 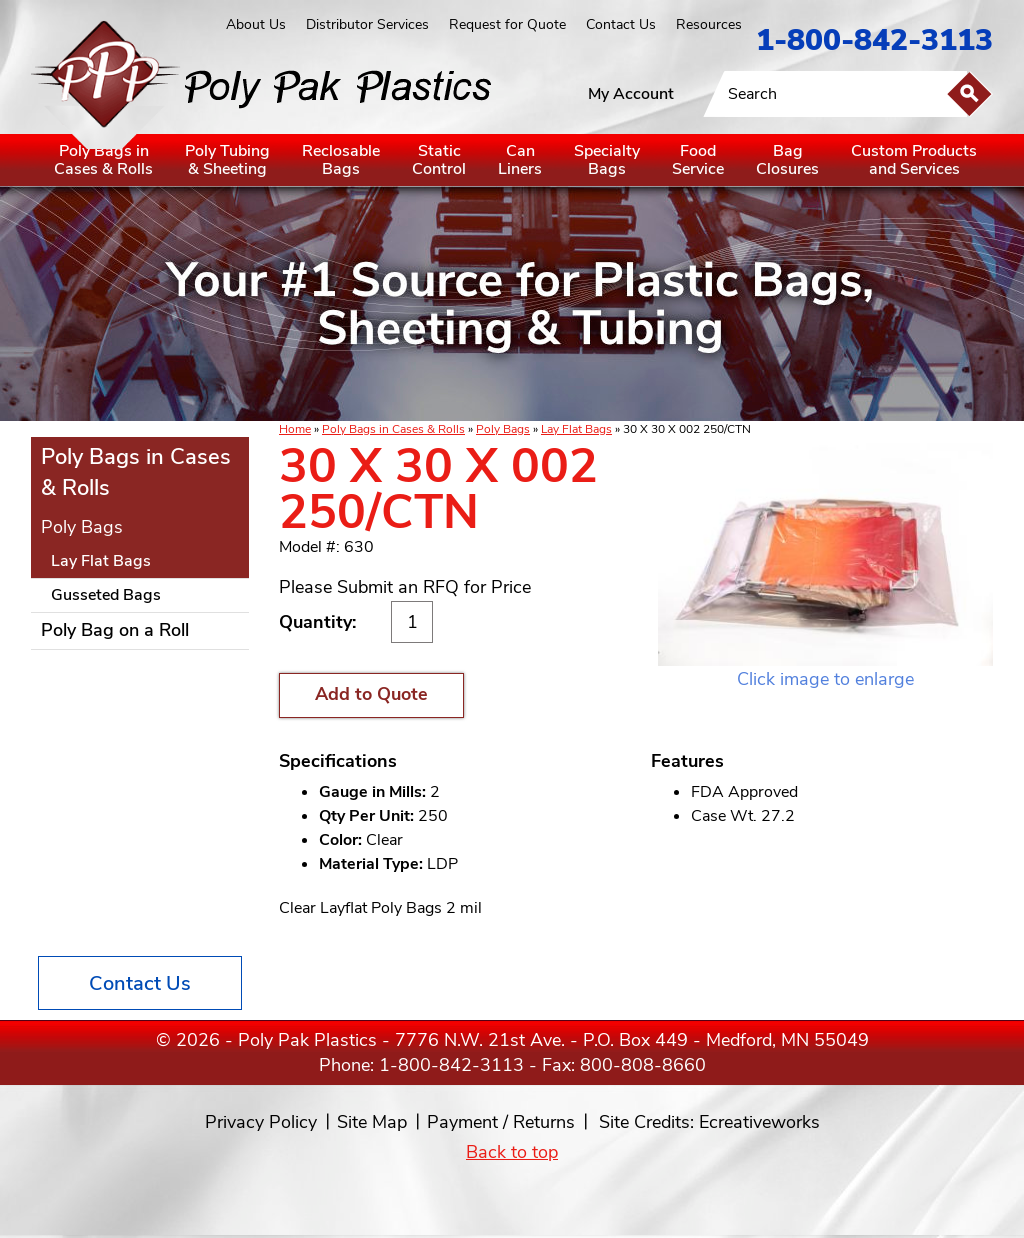 What do you see at coordinates (576, 429) in the screenshot?
I see `Lay Flat Bags` at bounding box center [576, 429].